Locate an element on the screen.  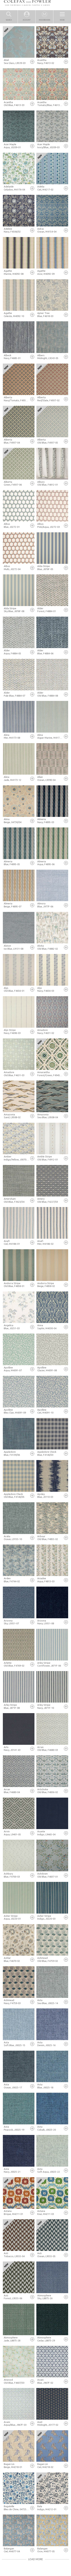
Arden is located at coordinates (16, 1580).